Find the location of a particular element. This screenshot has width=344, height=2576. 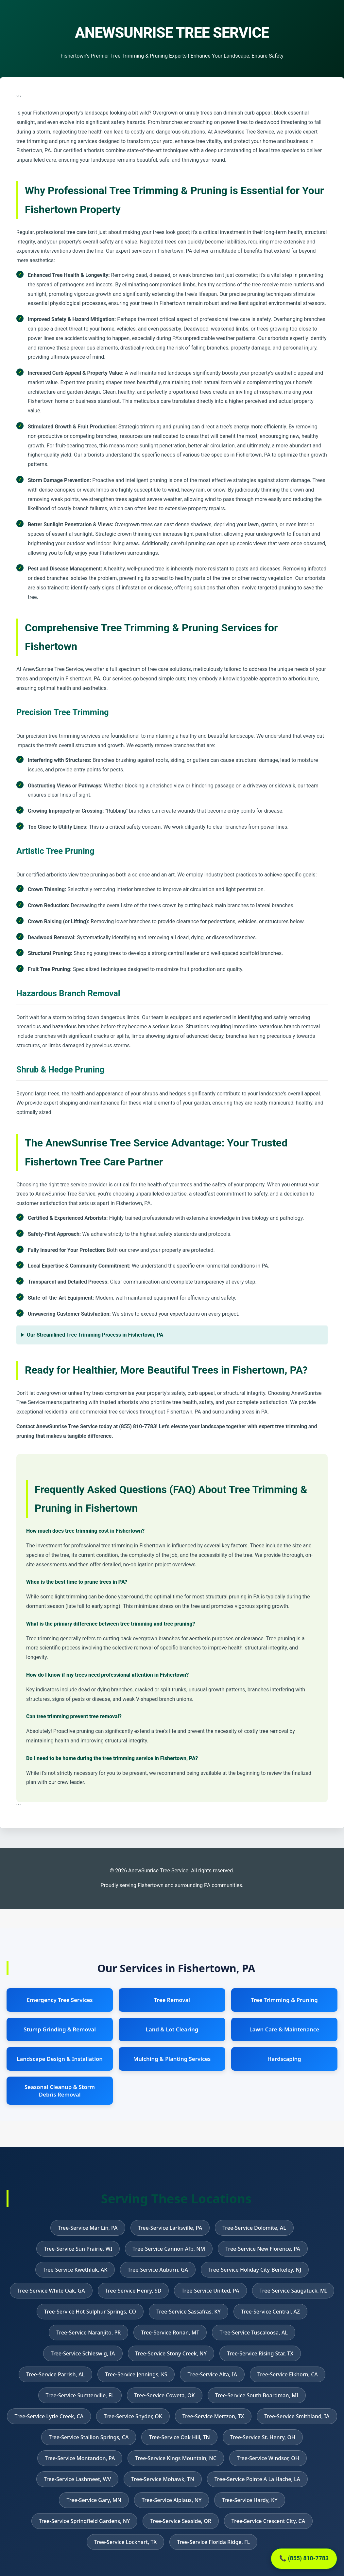

Tree-Service Tuscaloosa, AL is located at coordinates (253, 2332).